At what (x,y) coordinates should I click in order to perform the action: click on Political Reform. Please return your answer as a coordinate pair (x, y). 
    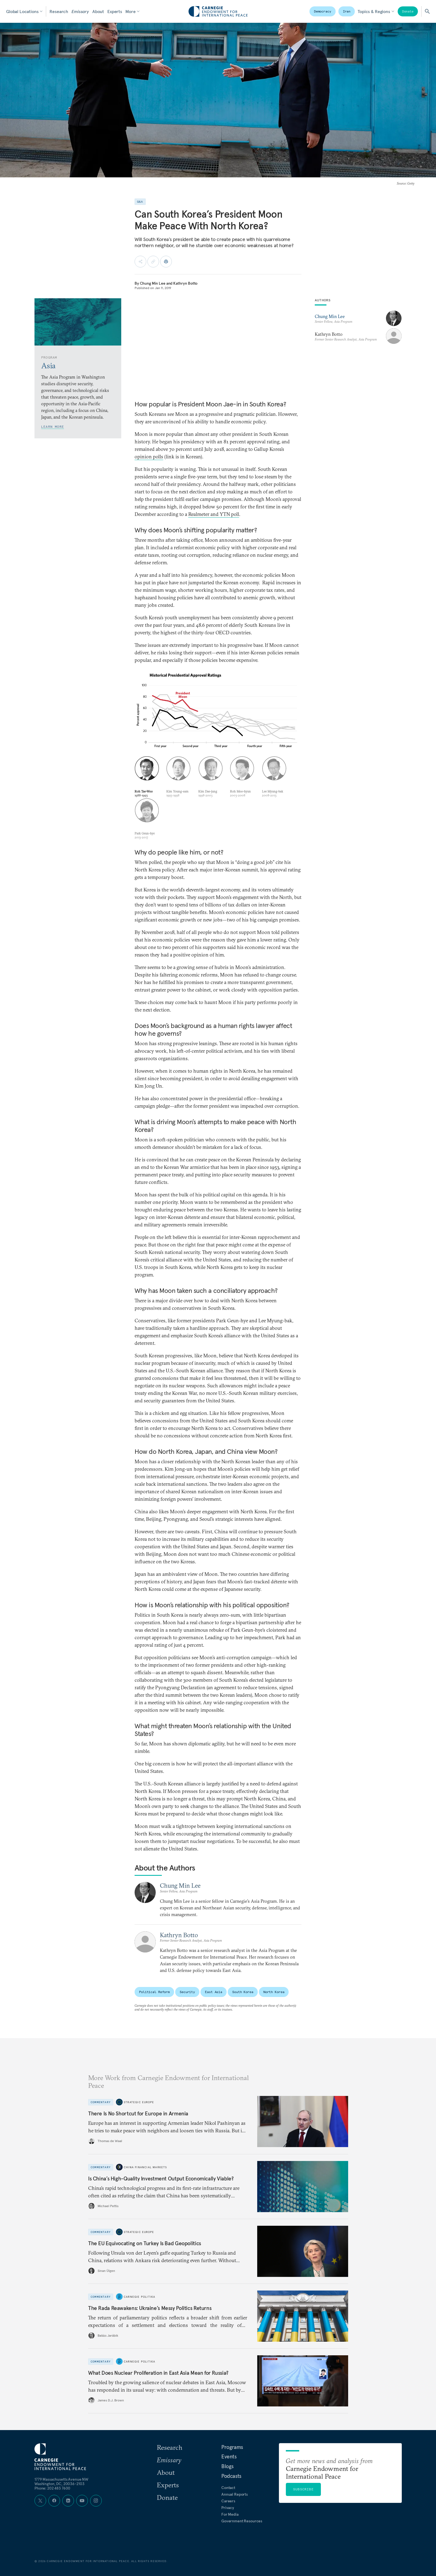
    Looking at the image, I should click on (154, 1992).